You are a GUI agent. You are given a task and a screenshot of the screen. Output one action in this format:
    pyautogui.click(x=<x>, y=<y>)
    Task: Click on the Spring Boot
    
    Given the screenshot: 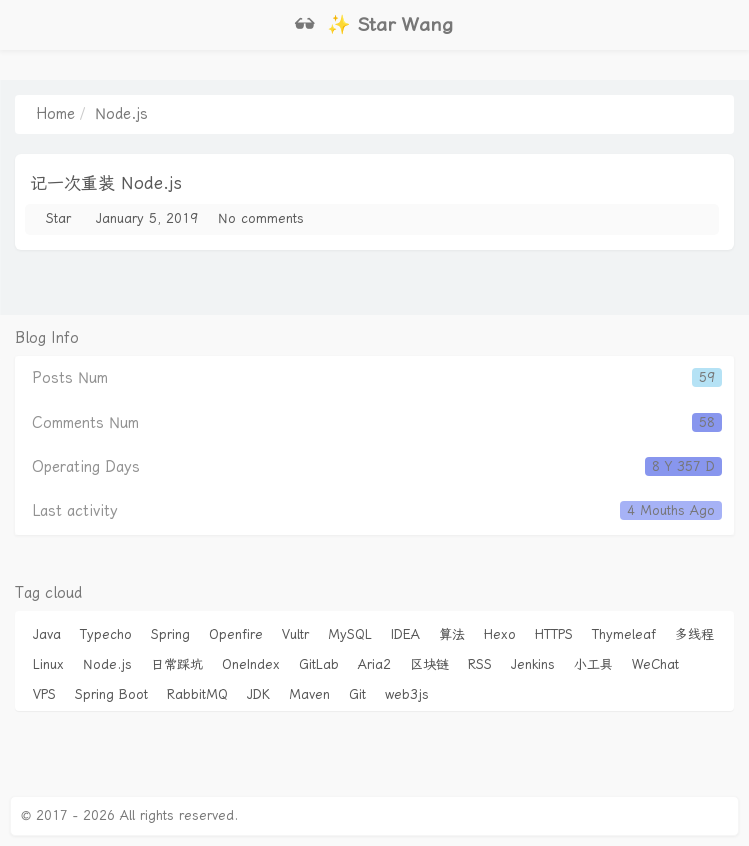 What is the action you would take?
    pyautogui.click(x=111, y=694)
    